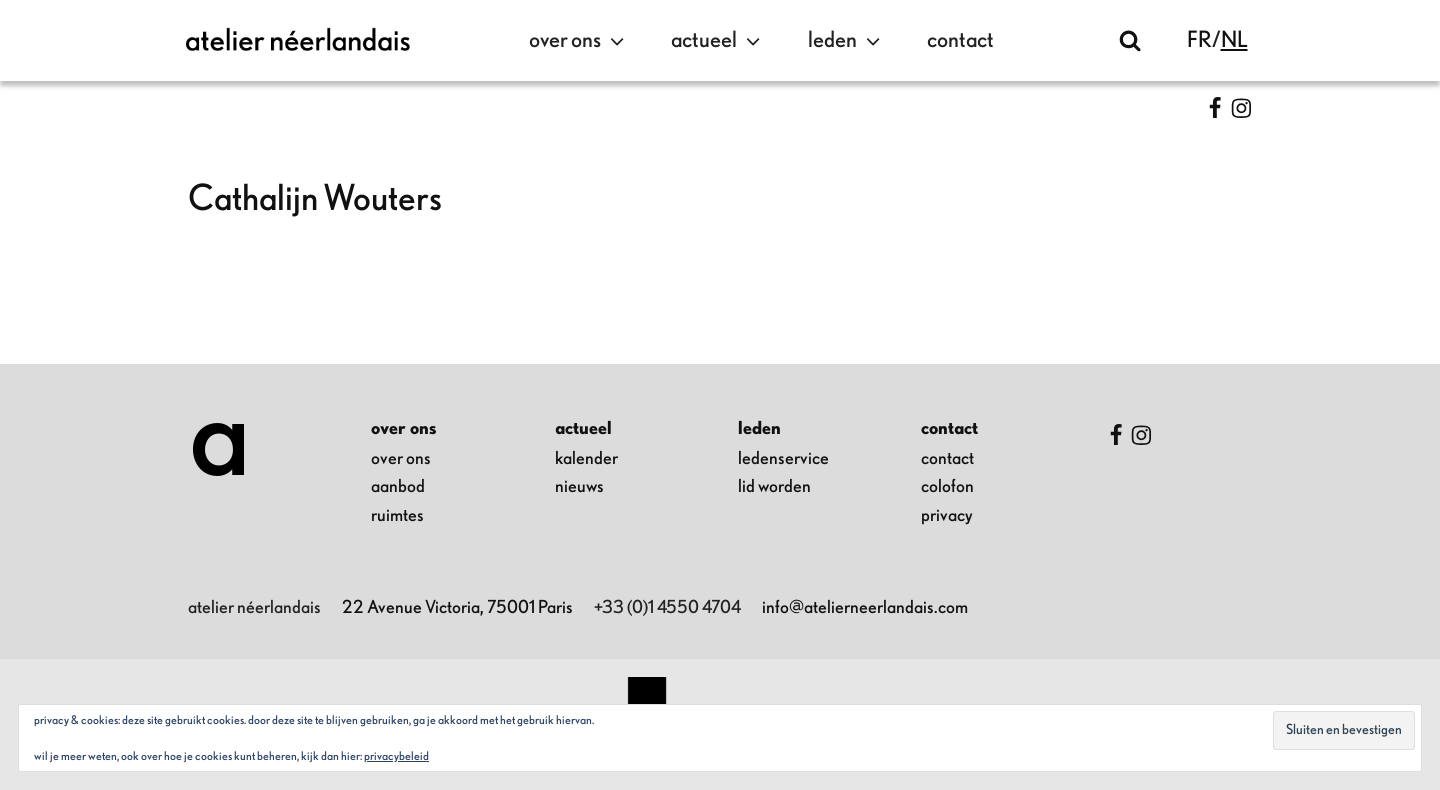 The image size is (1440, 790). What do you see at coordinates (947, 516) in the screenshot?
I see `privacy` at bounding box center [947, 516].